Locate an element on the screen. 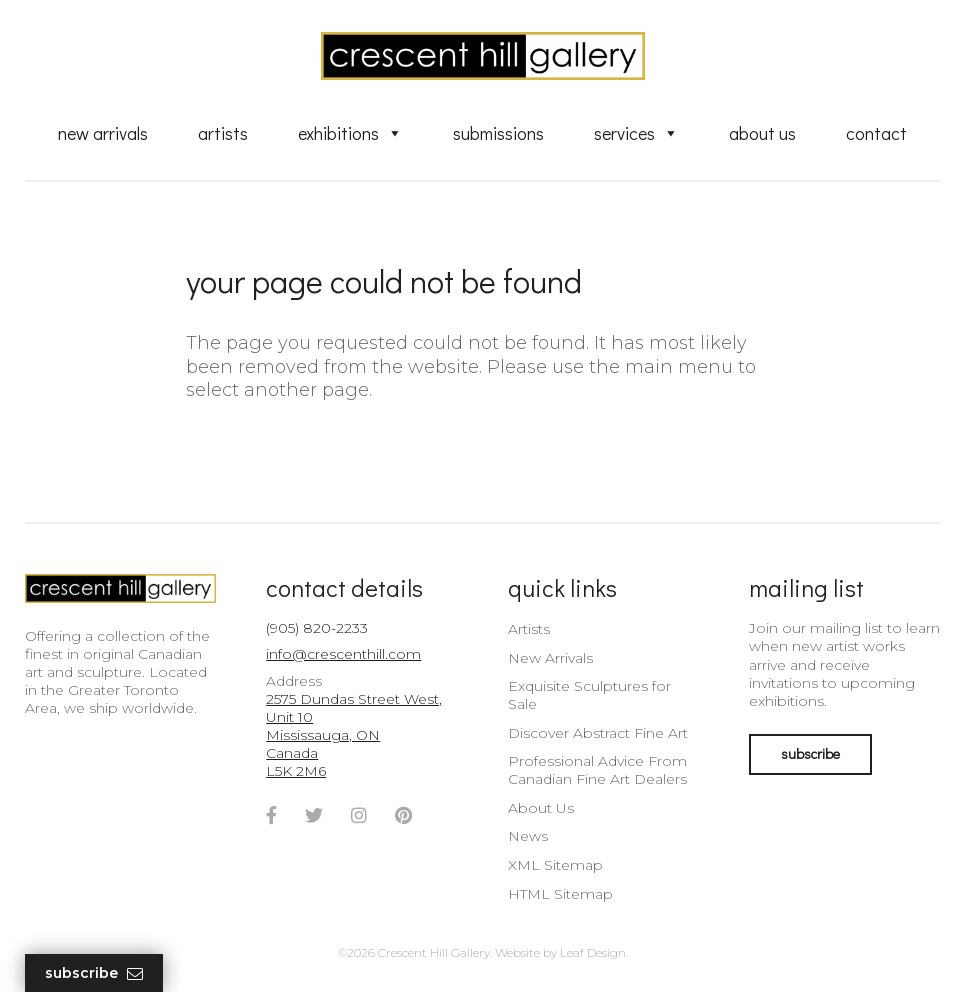 Image resolution: width=965 pixels, height=992 pixels. Leaf Design is located at coordinates (593, 952).